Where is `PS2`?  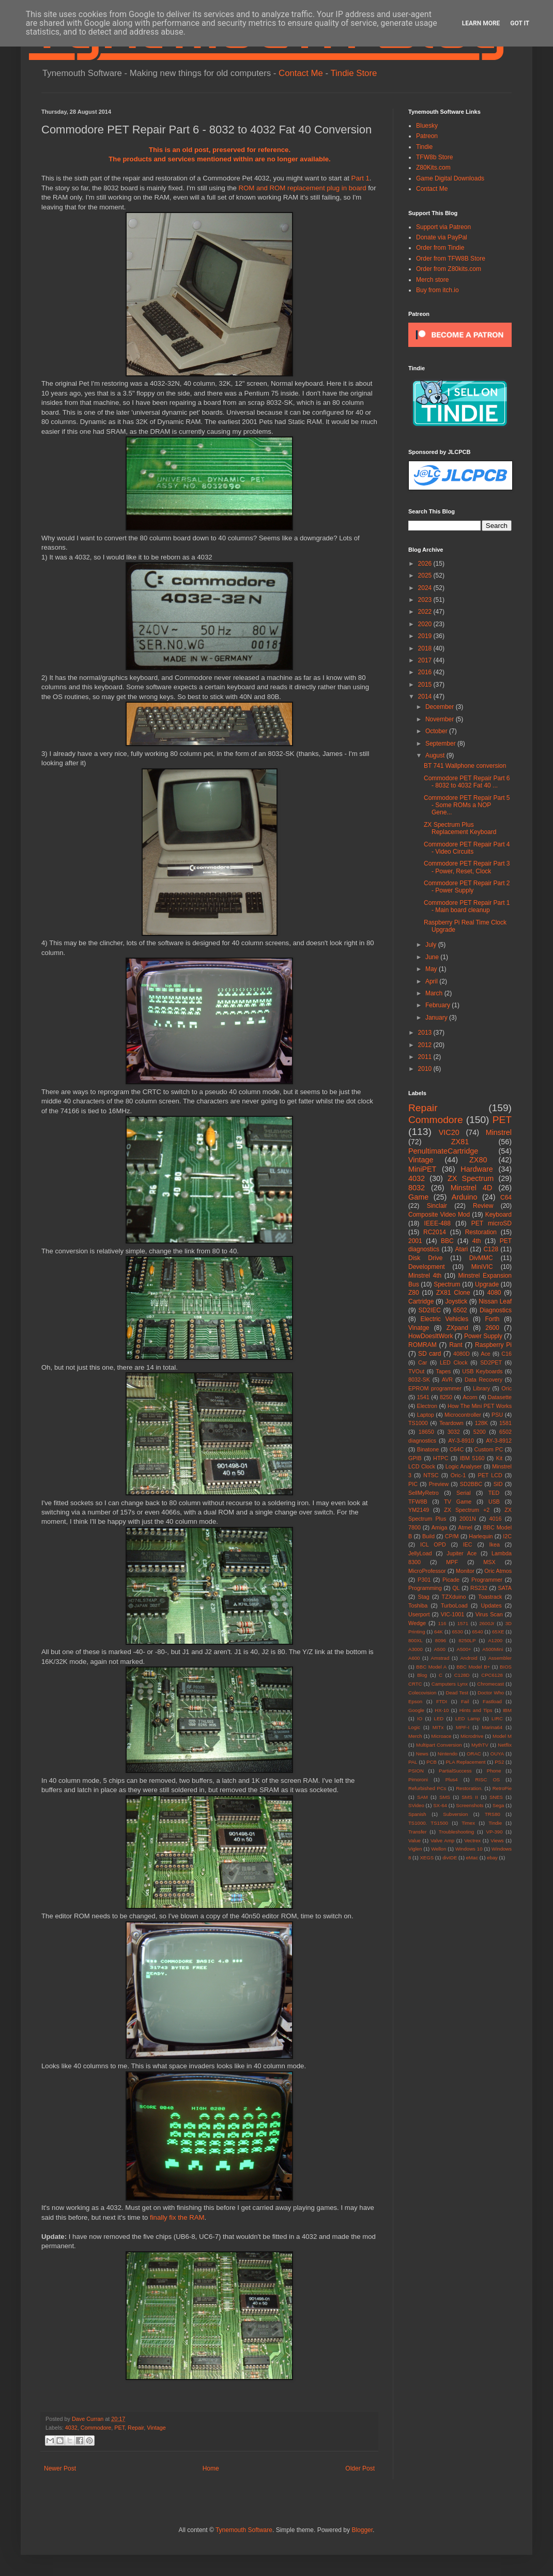
PS2 is located at coordinates (499, 1762).